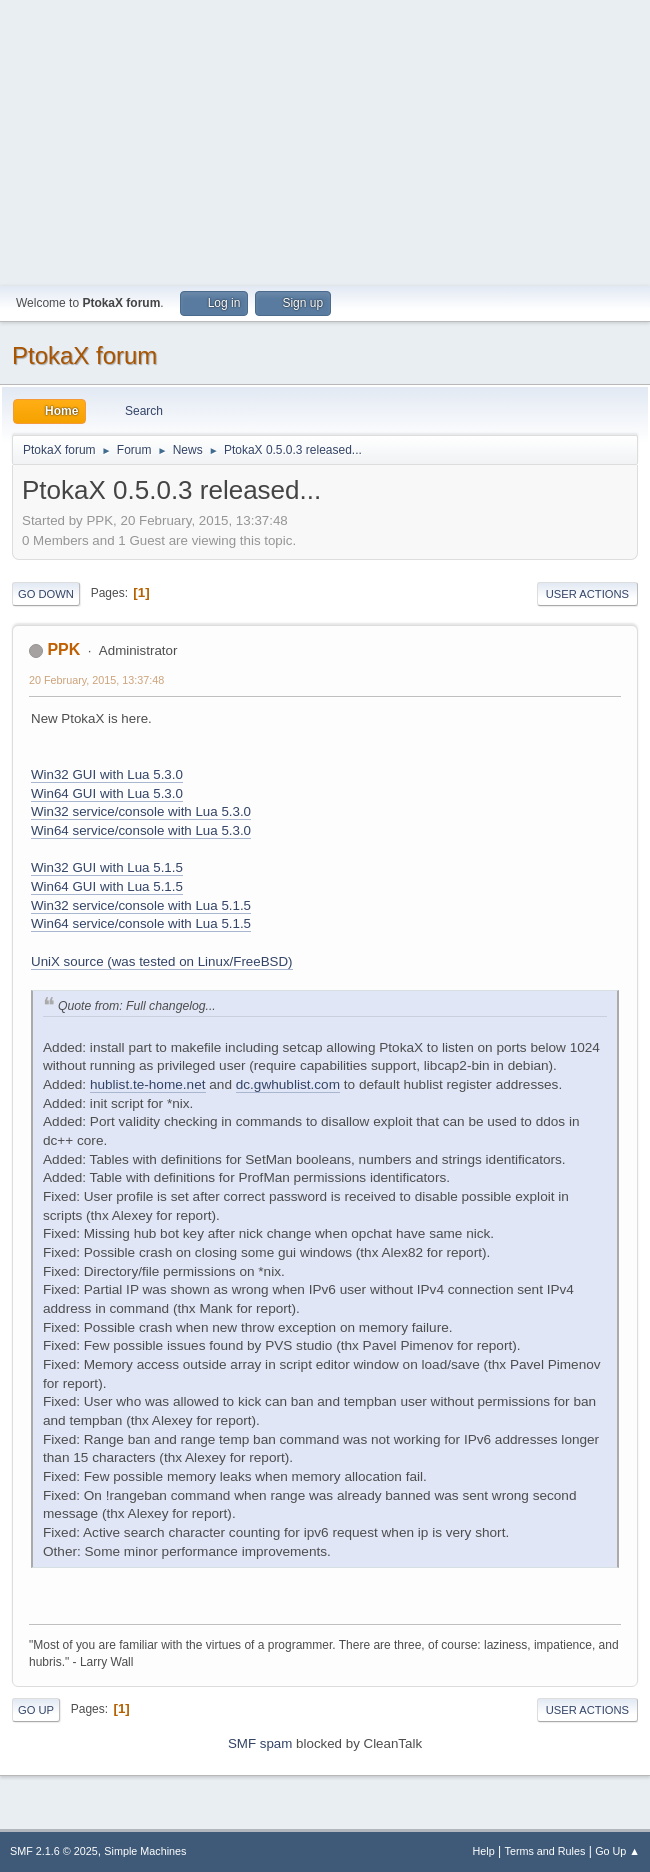  What do you see at coordinates (84, 355) in the screenshot?
I see `PtokaX forum` at bounding box center [84, 355].